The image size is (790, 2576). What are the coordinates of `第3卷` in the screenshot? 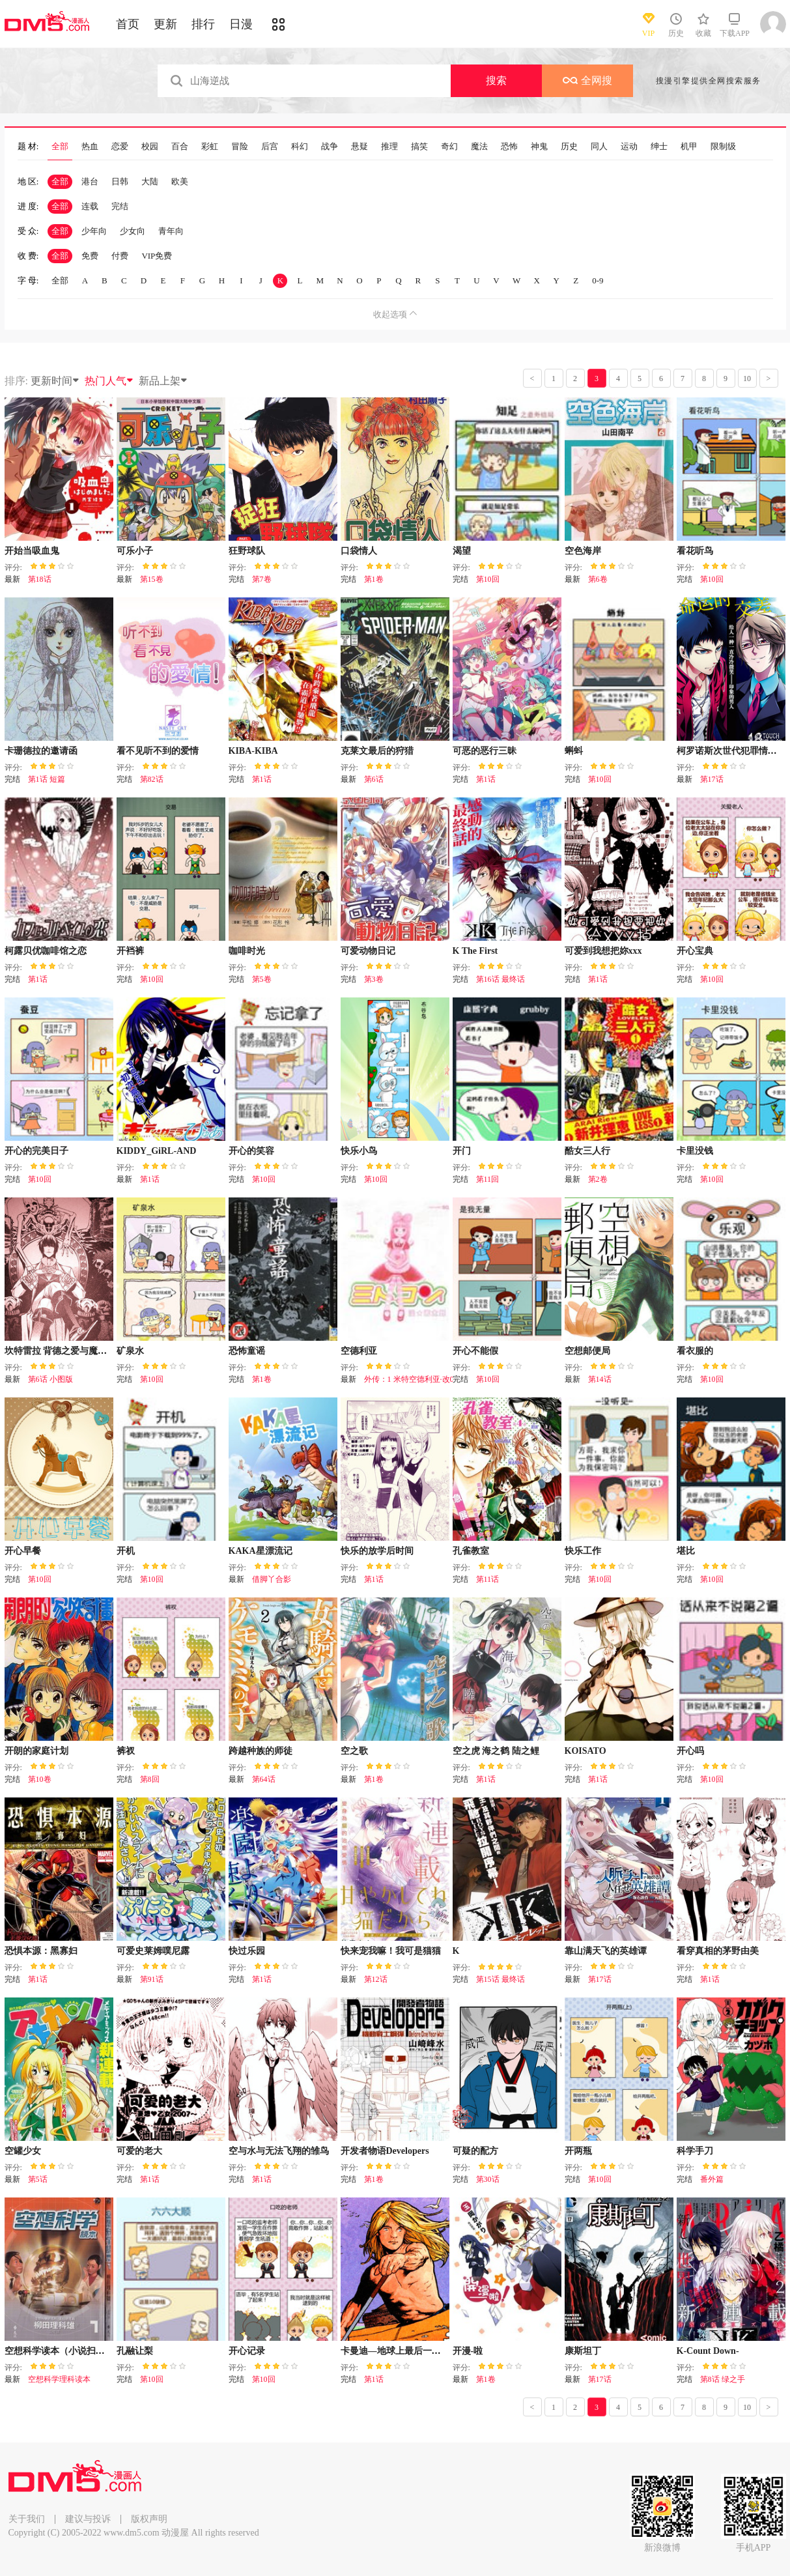 It's located at (374, 979).